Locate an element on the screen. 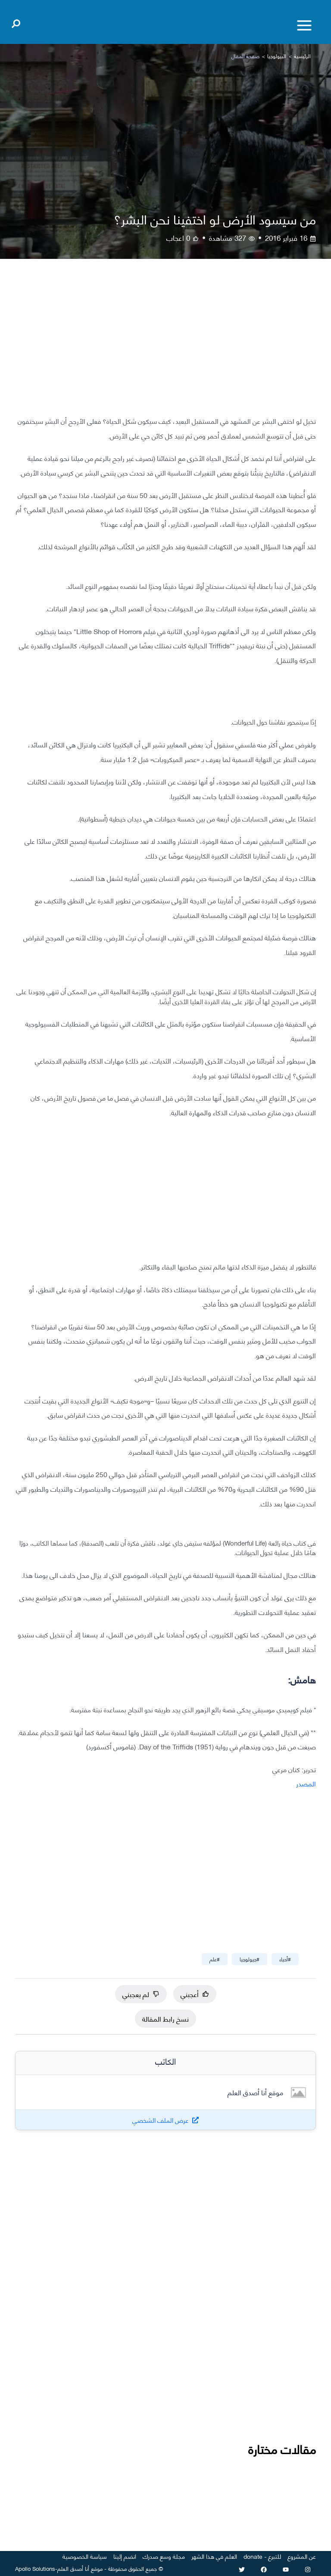  المصدر is located at coordinates (306, 1783).